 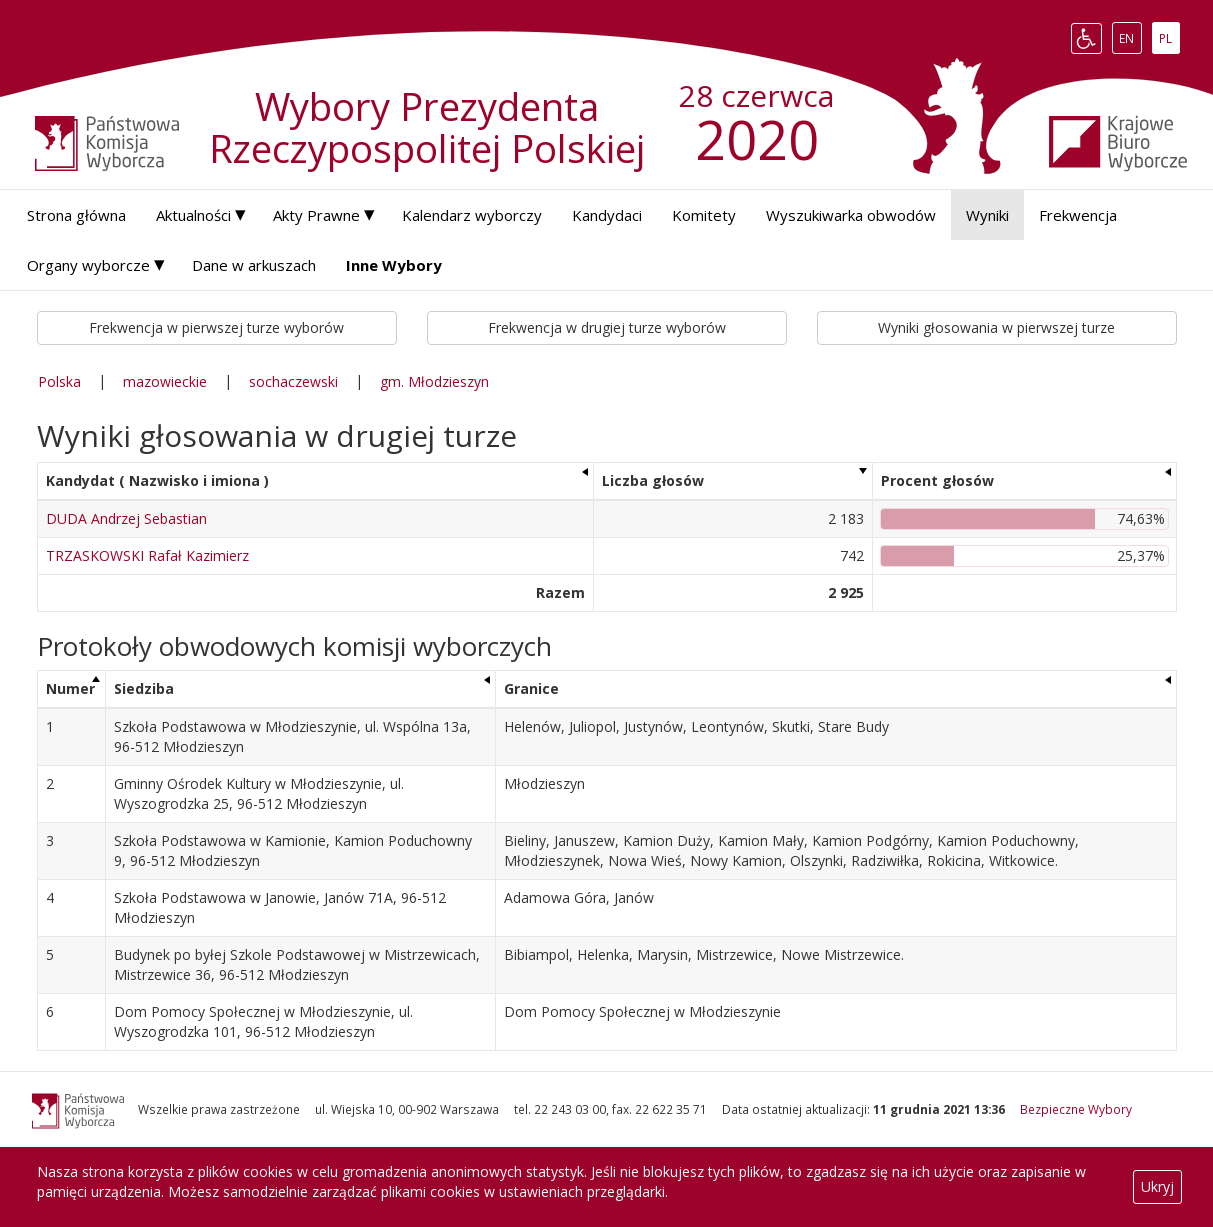 What do you see at coordinates (1169, 38) in the screenshot?
I see `PL` at bounding box center [1169, 38].